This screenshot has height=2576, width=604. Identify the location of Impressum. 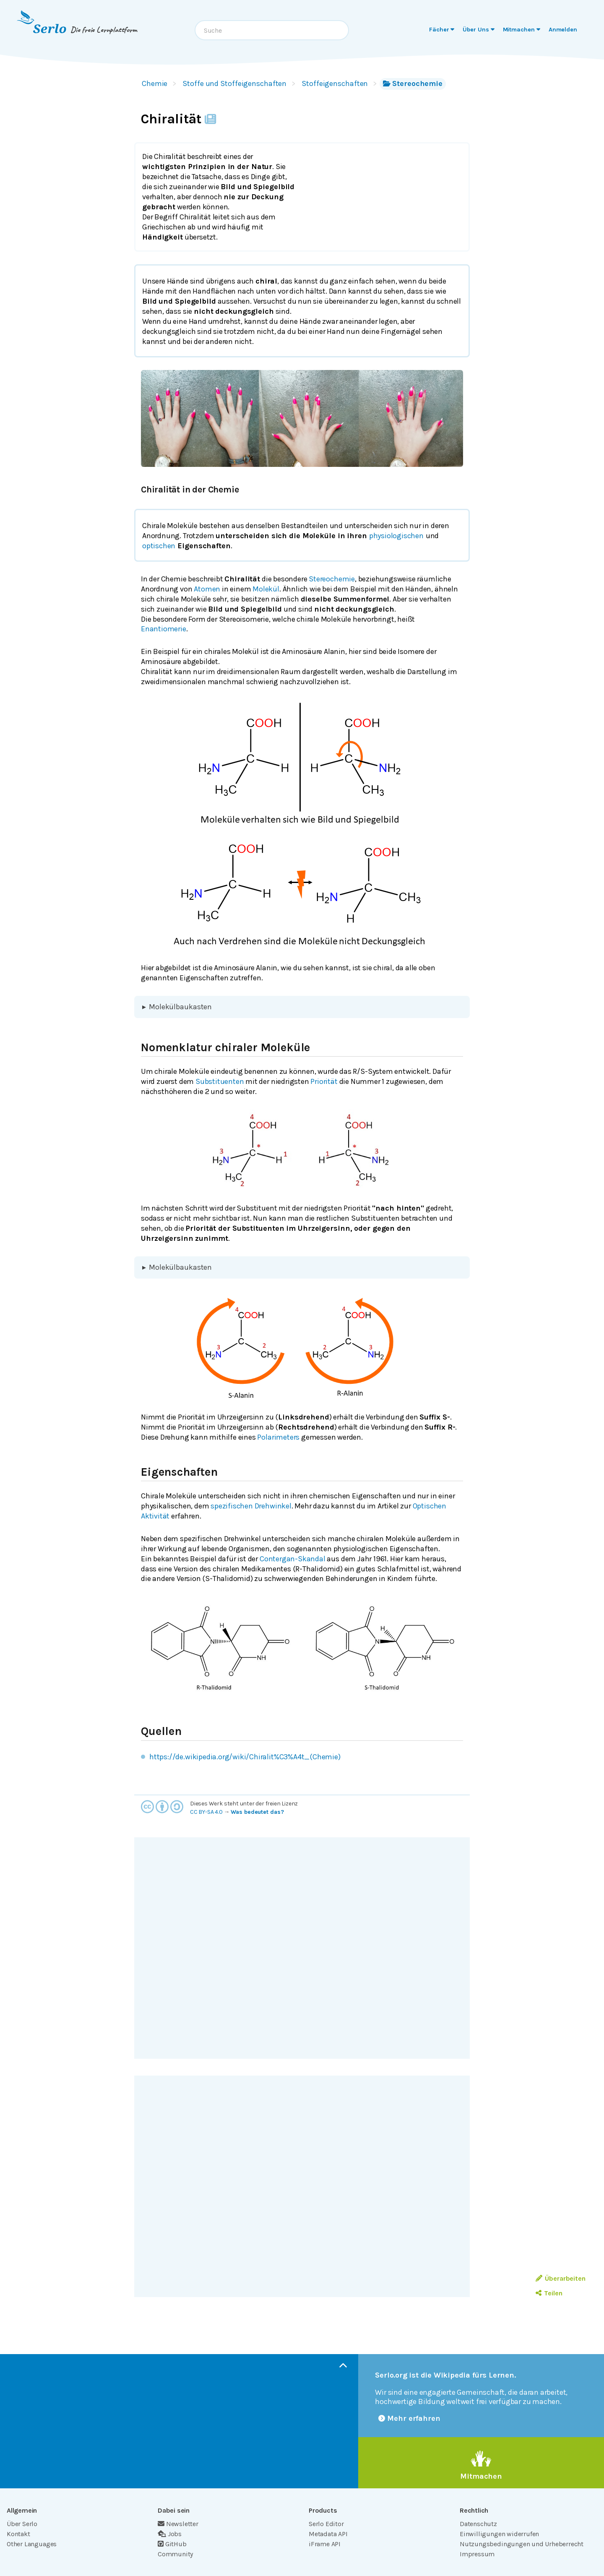
(477, 2554).